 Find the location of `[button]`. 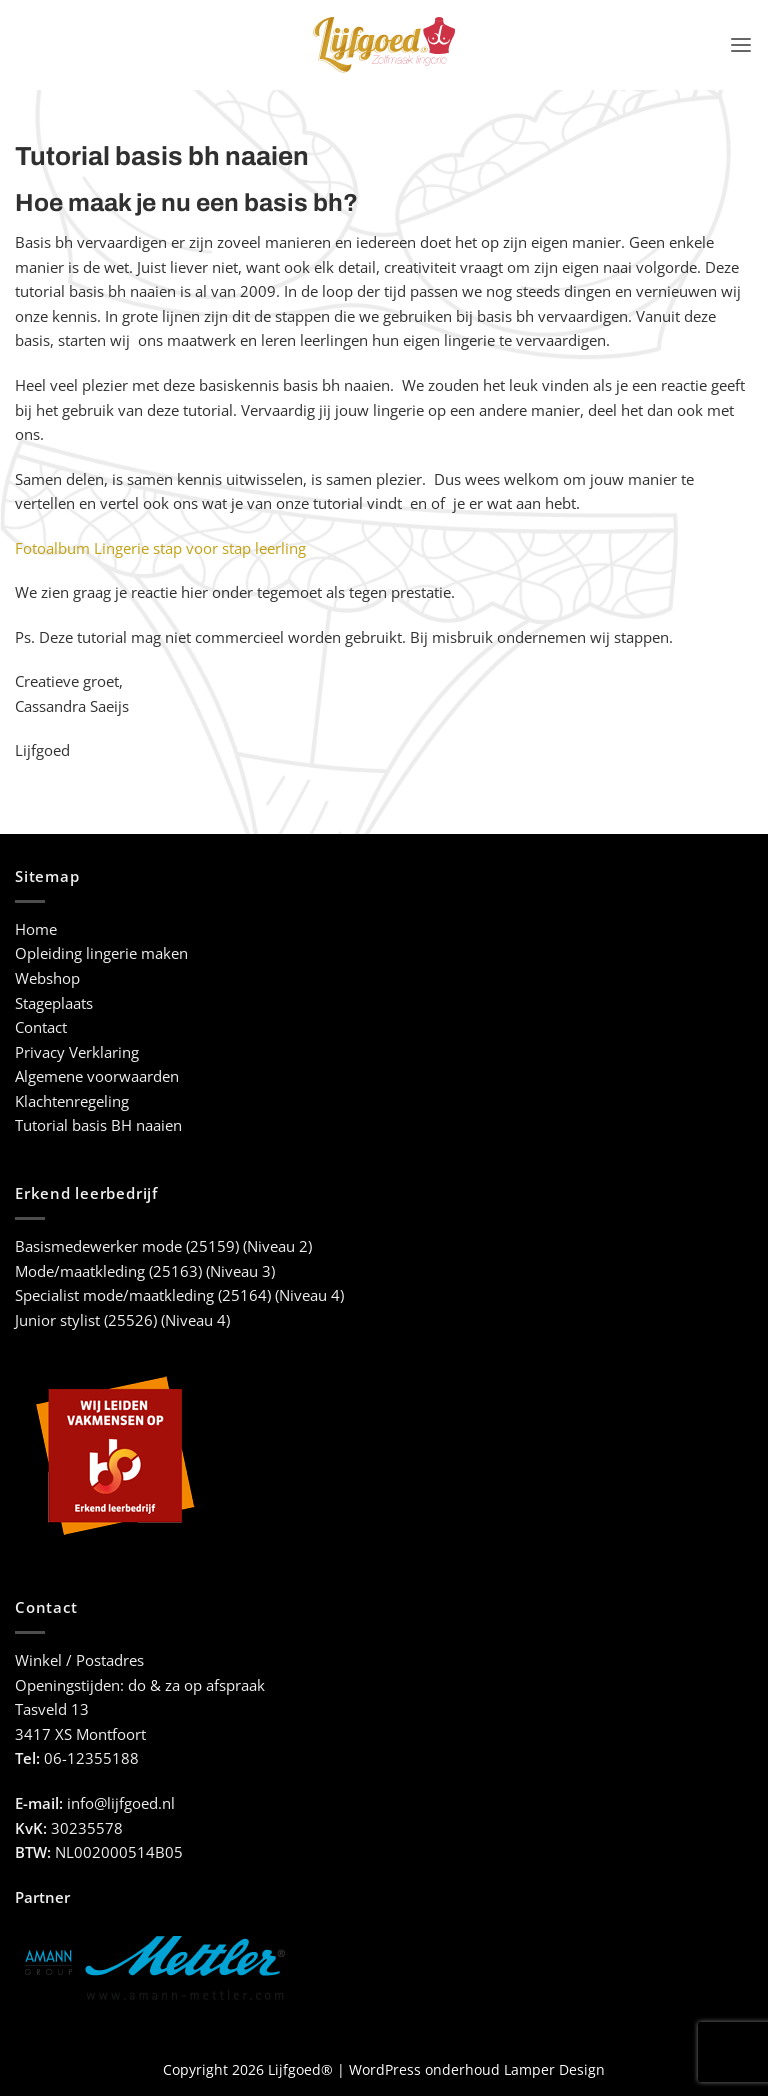

[button] is located at coordinates (741, 45).